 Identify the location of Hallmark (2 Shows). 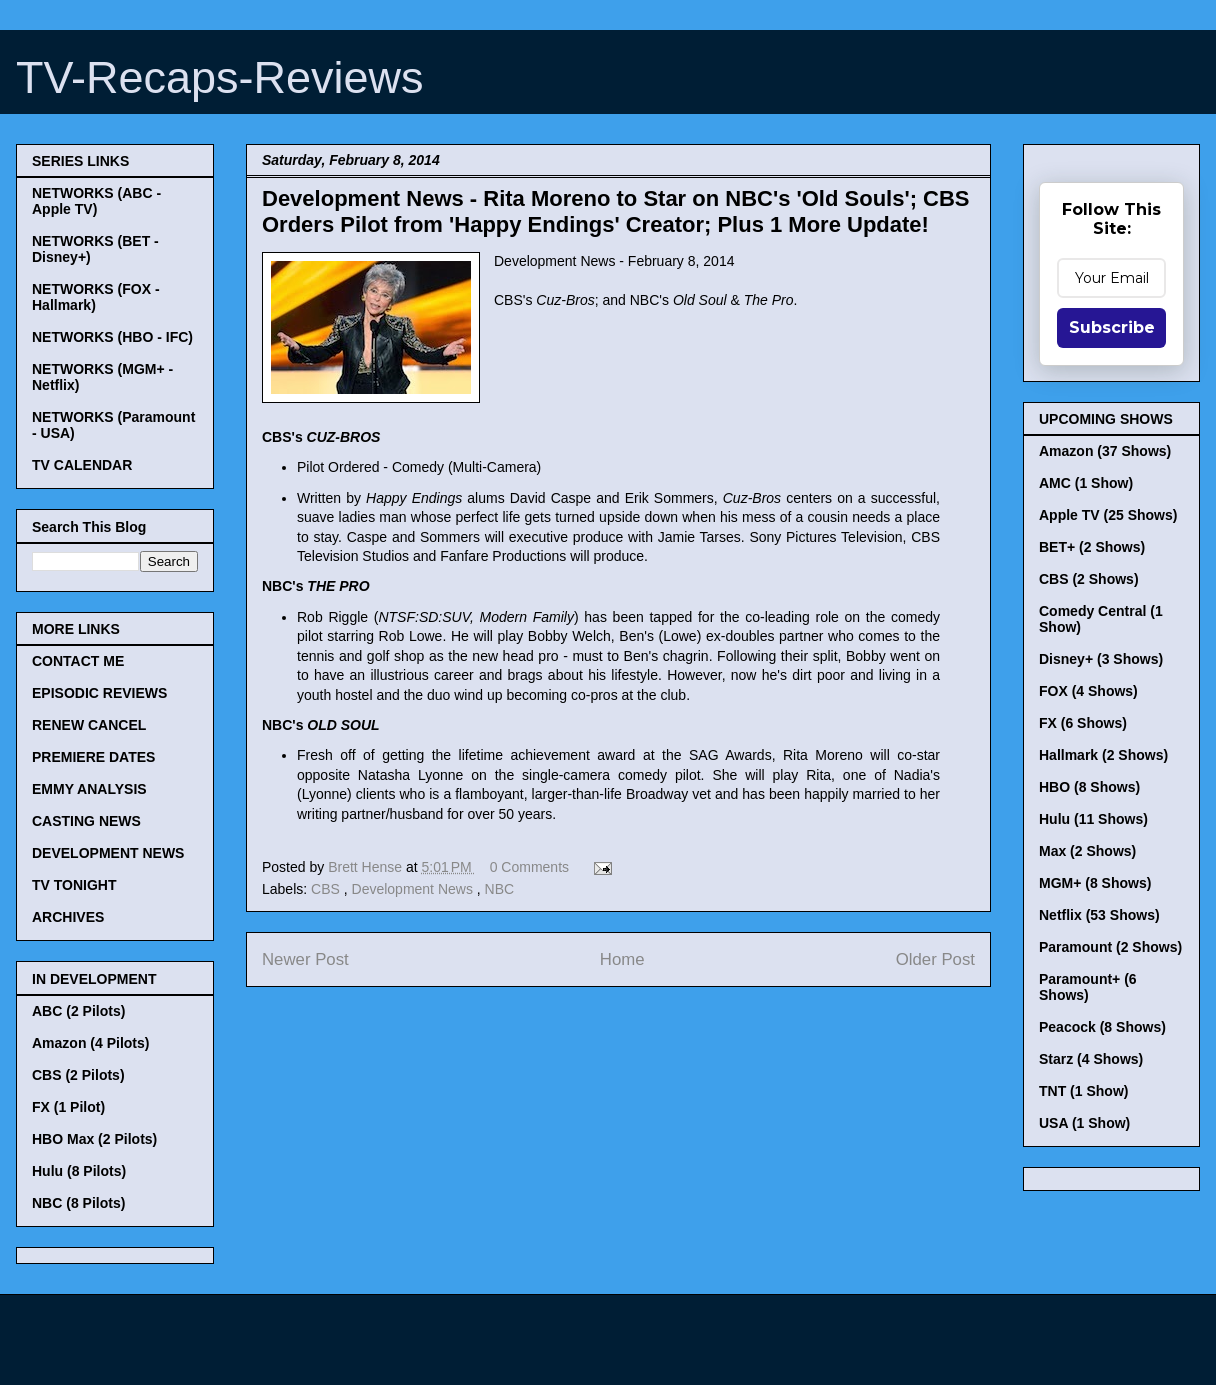
(1103, 755).